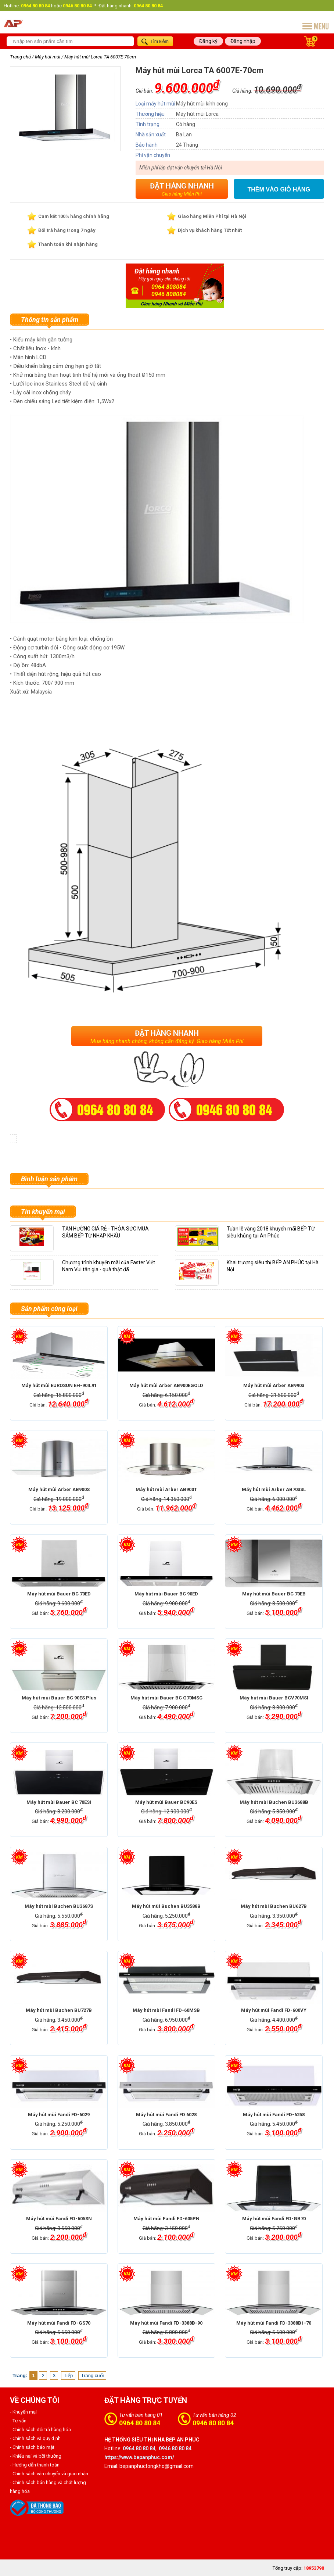  What do you see at coordinates (49, 2473) in the screenshot?
I see `- Chính sách vận chuyển và giao nhận` at bounding box center [49, 2473].